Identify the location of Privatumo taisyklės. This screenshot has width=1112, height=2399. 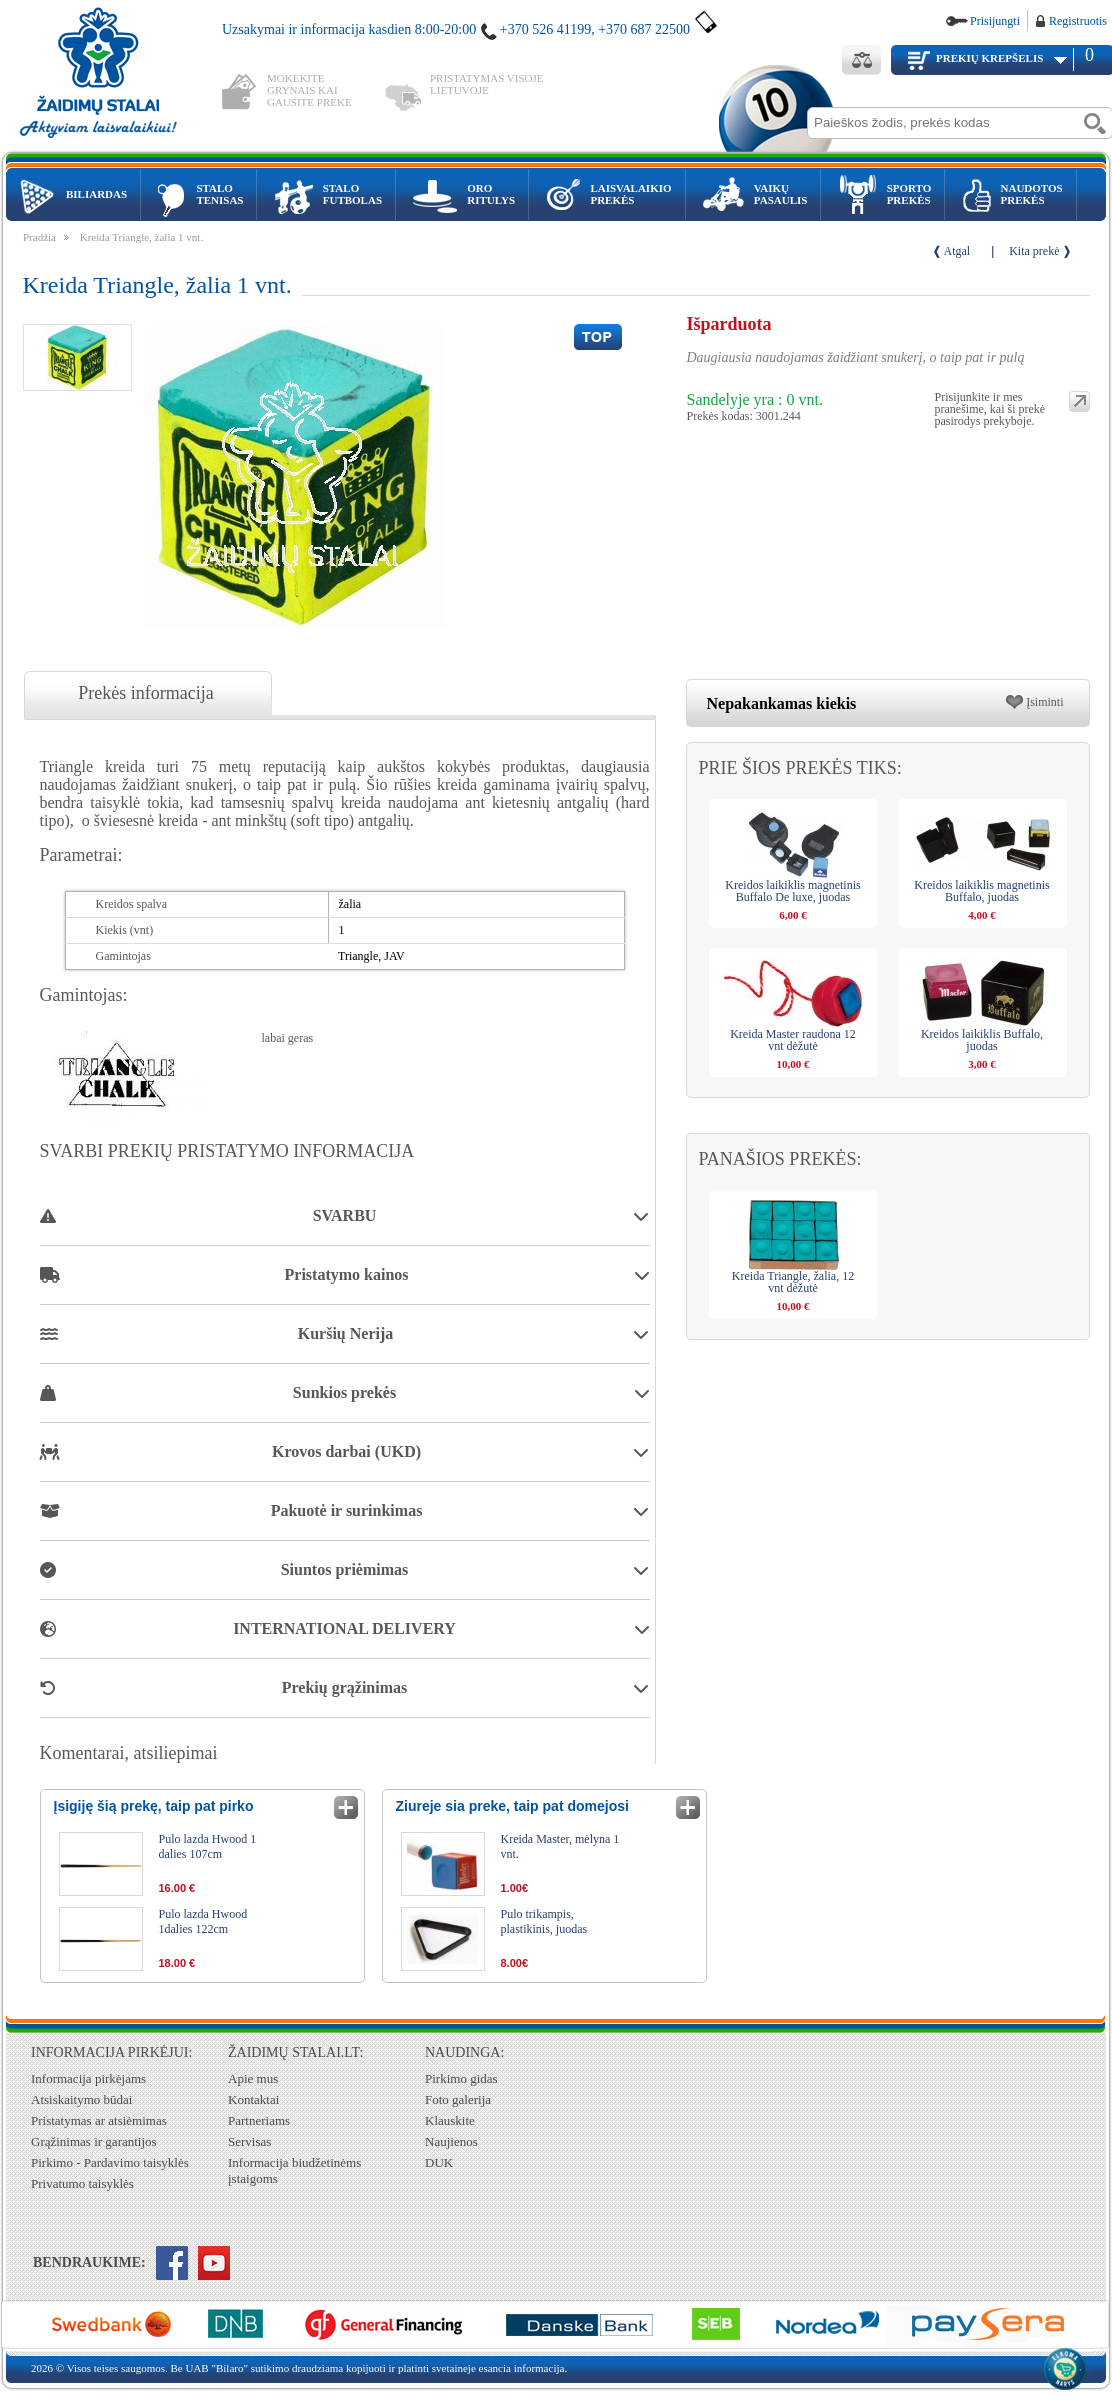
(82, 2183).